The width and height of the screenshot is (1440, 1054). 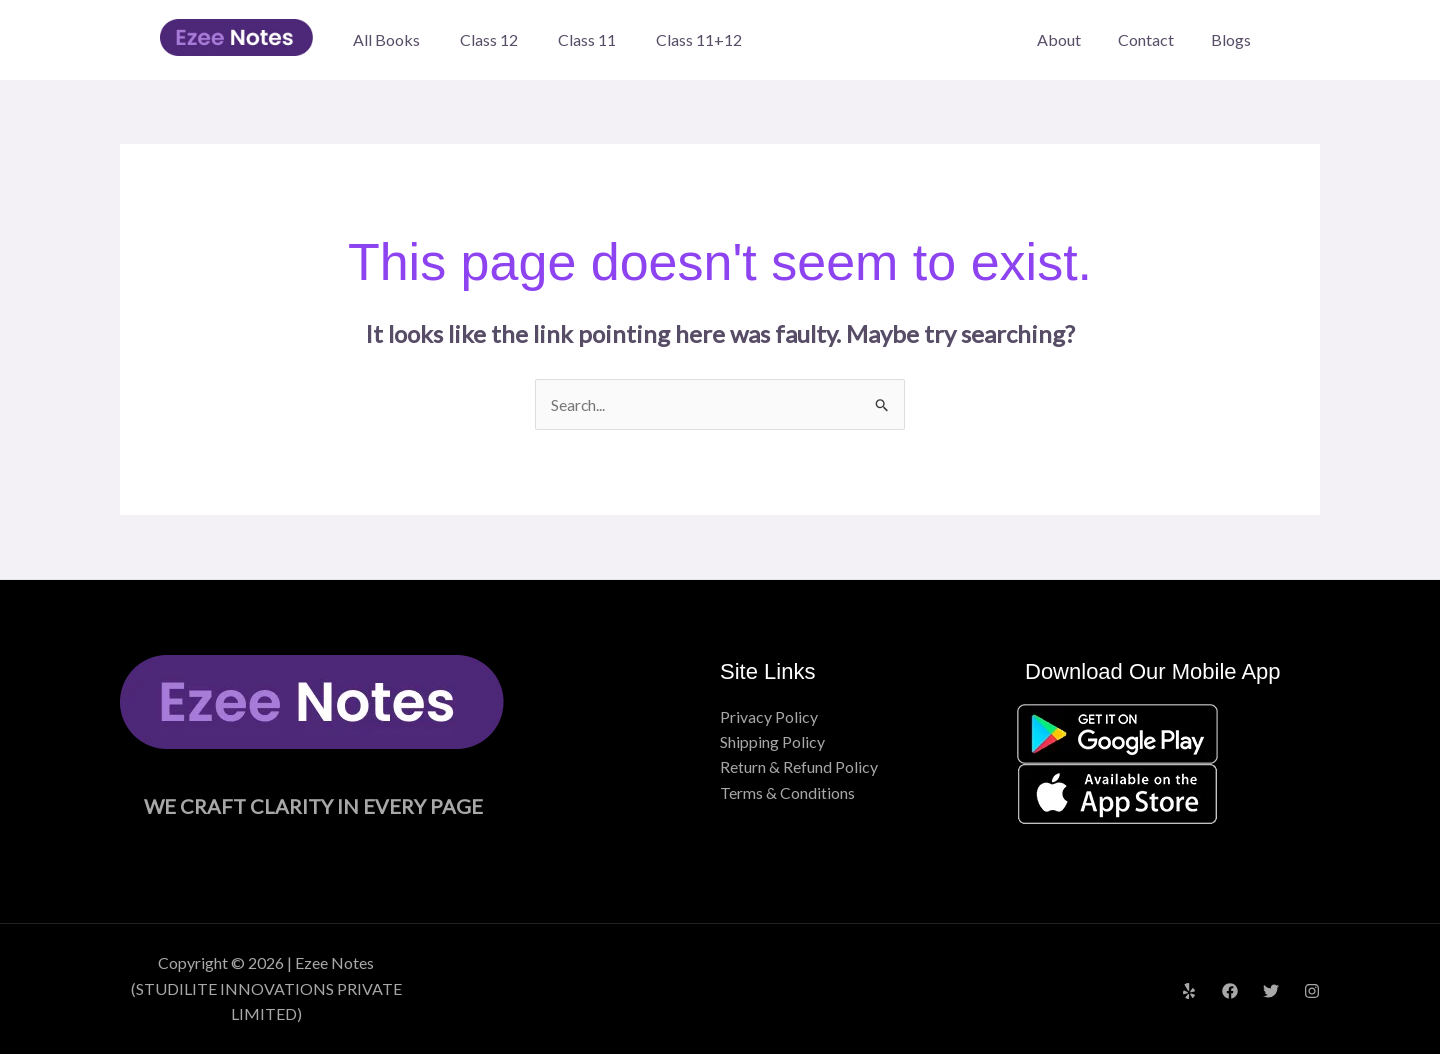 What do you see at coordinates (1230, 991) in the screenshot?
I see `[Facebook]` at bounding box center [1230, 991].